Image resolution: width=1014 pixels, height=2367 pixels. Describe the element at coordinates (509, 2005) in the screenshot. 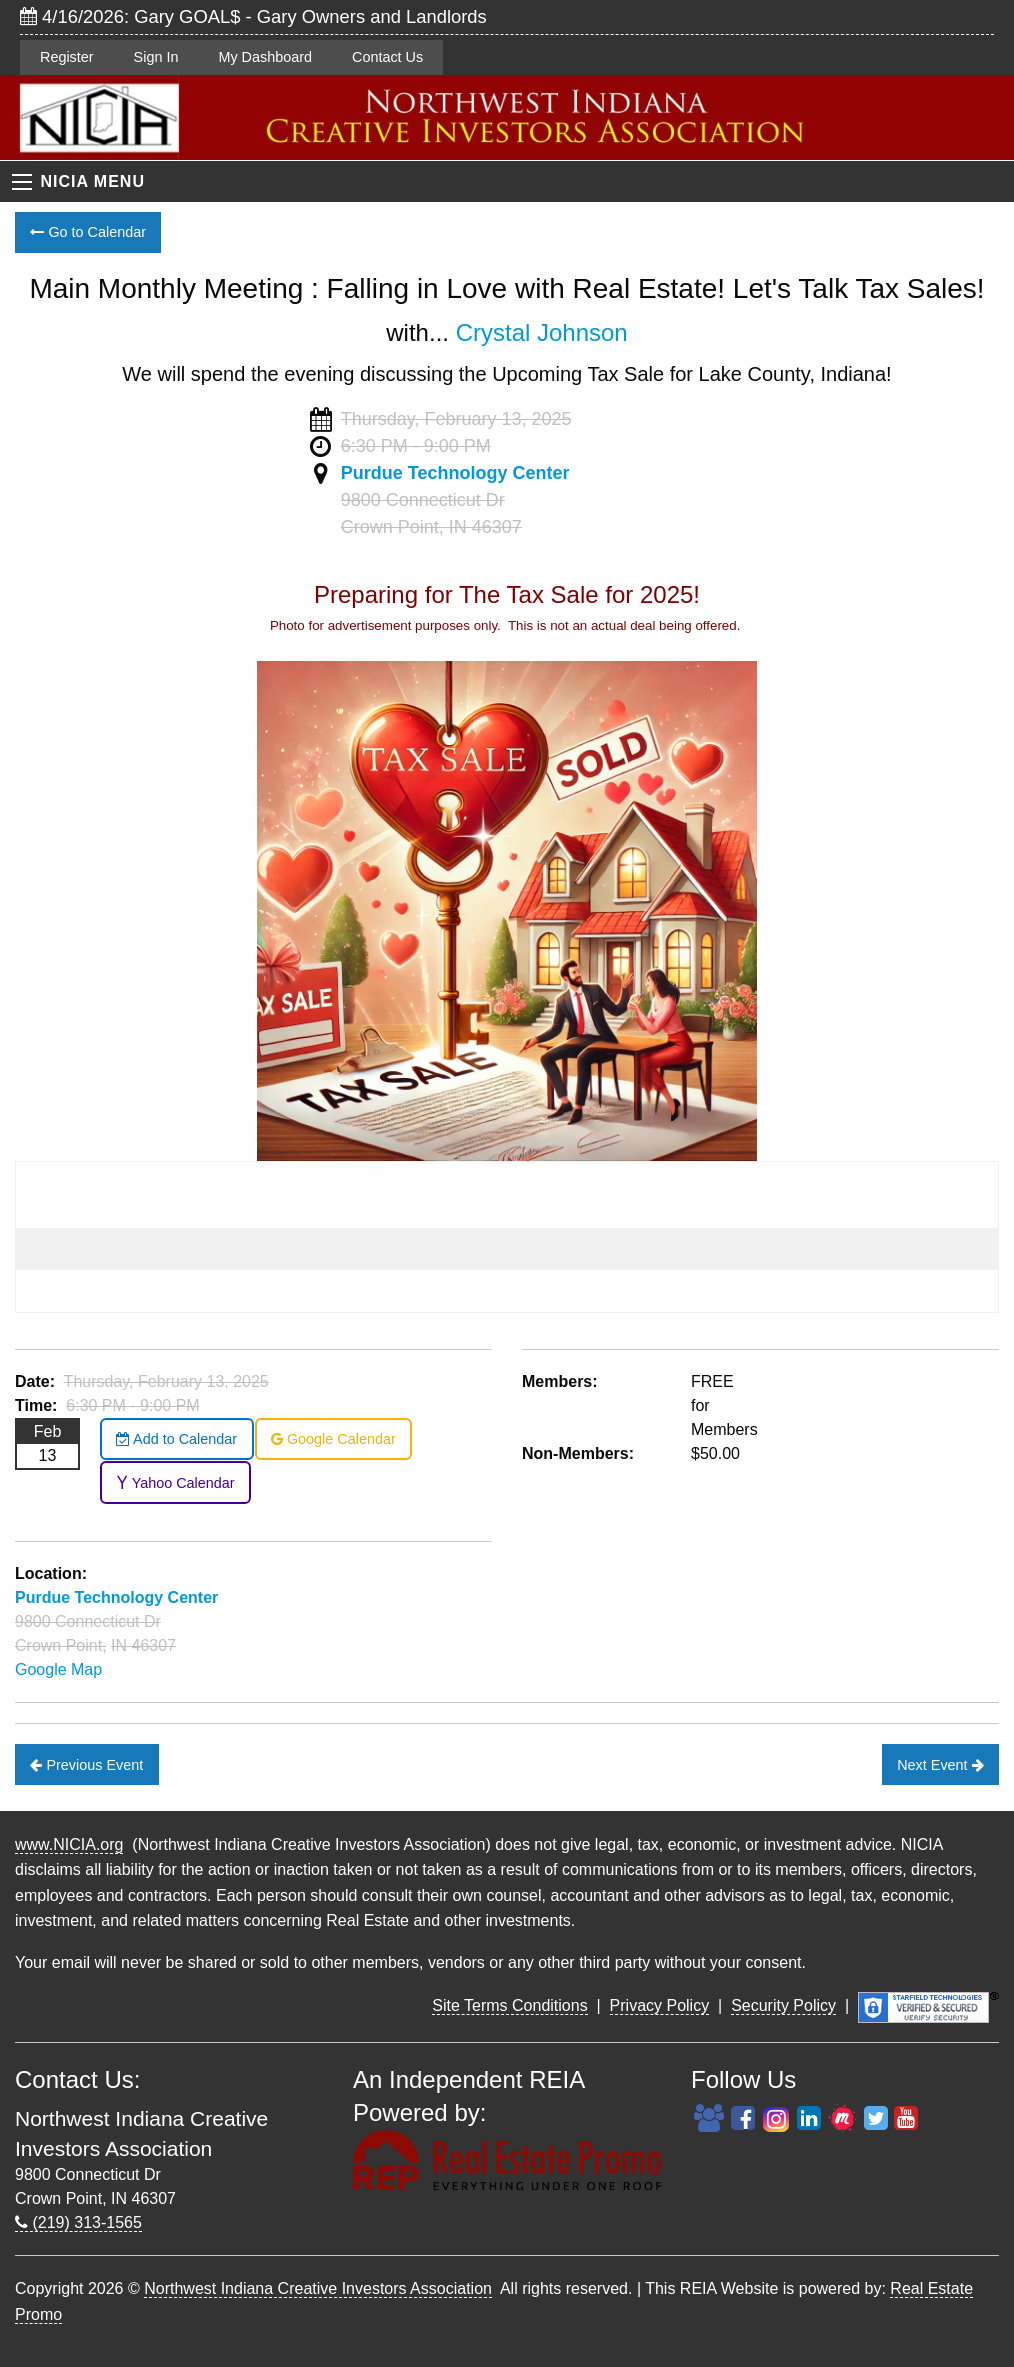

I see `Site Terms Conditions` at that location.